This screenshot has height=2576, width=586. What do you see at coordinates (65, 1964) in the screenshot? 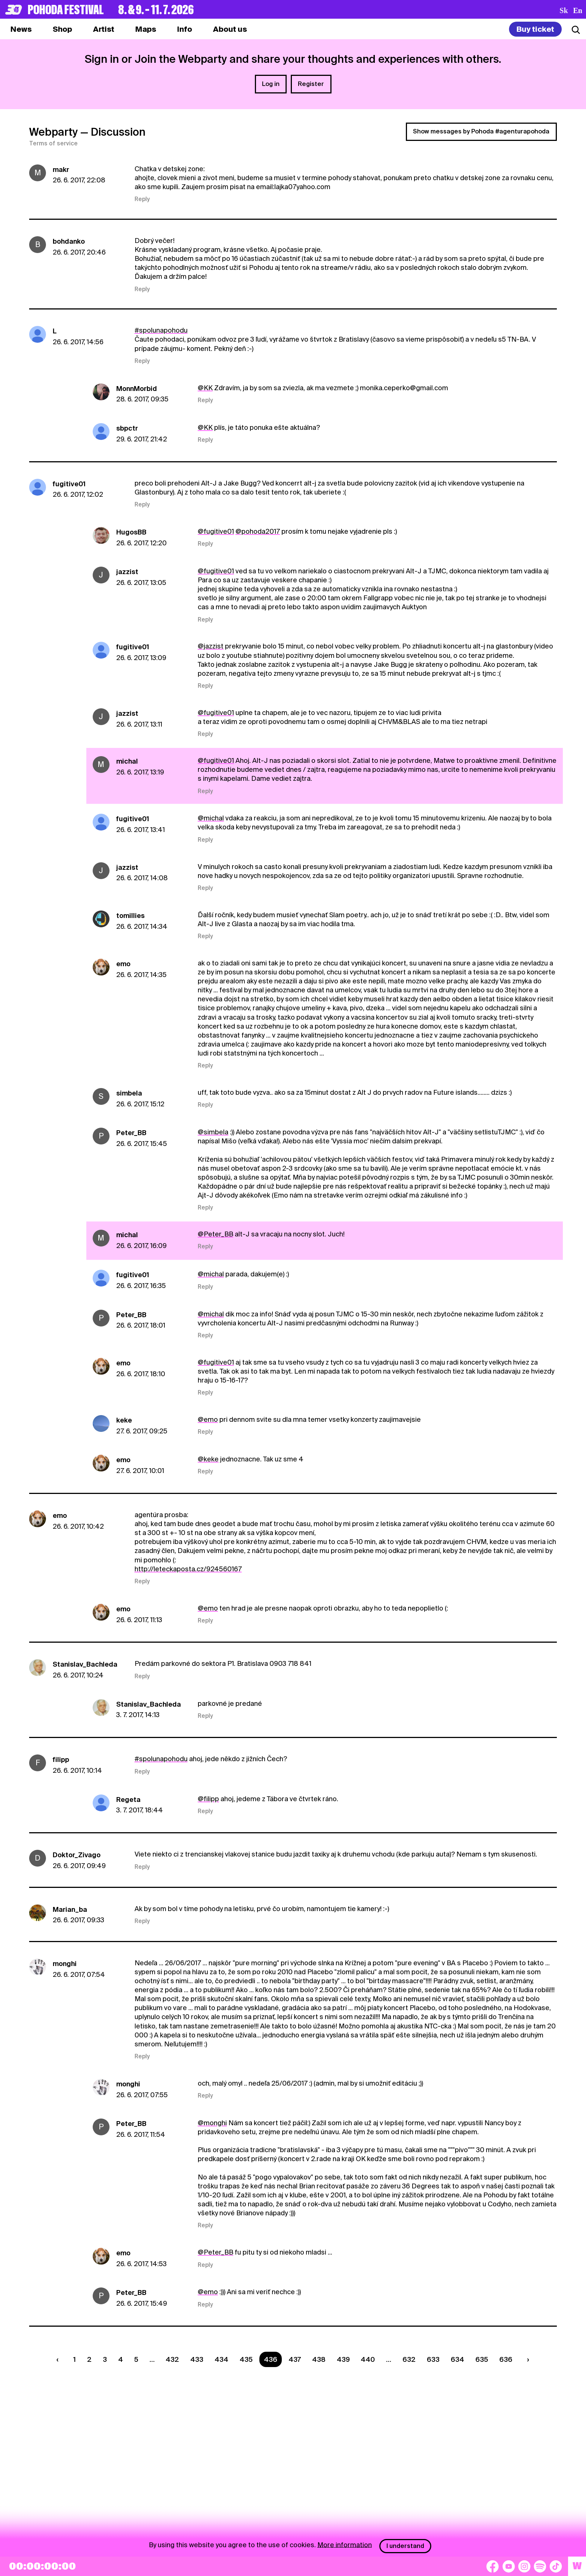
I see `monghi` at bounding box center [65, 1964].